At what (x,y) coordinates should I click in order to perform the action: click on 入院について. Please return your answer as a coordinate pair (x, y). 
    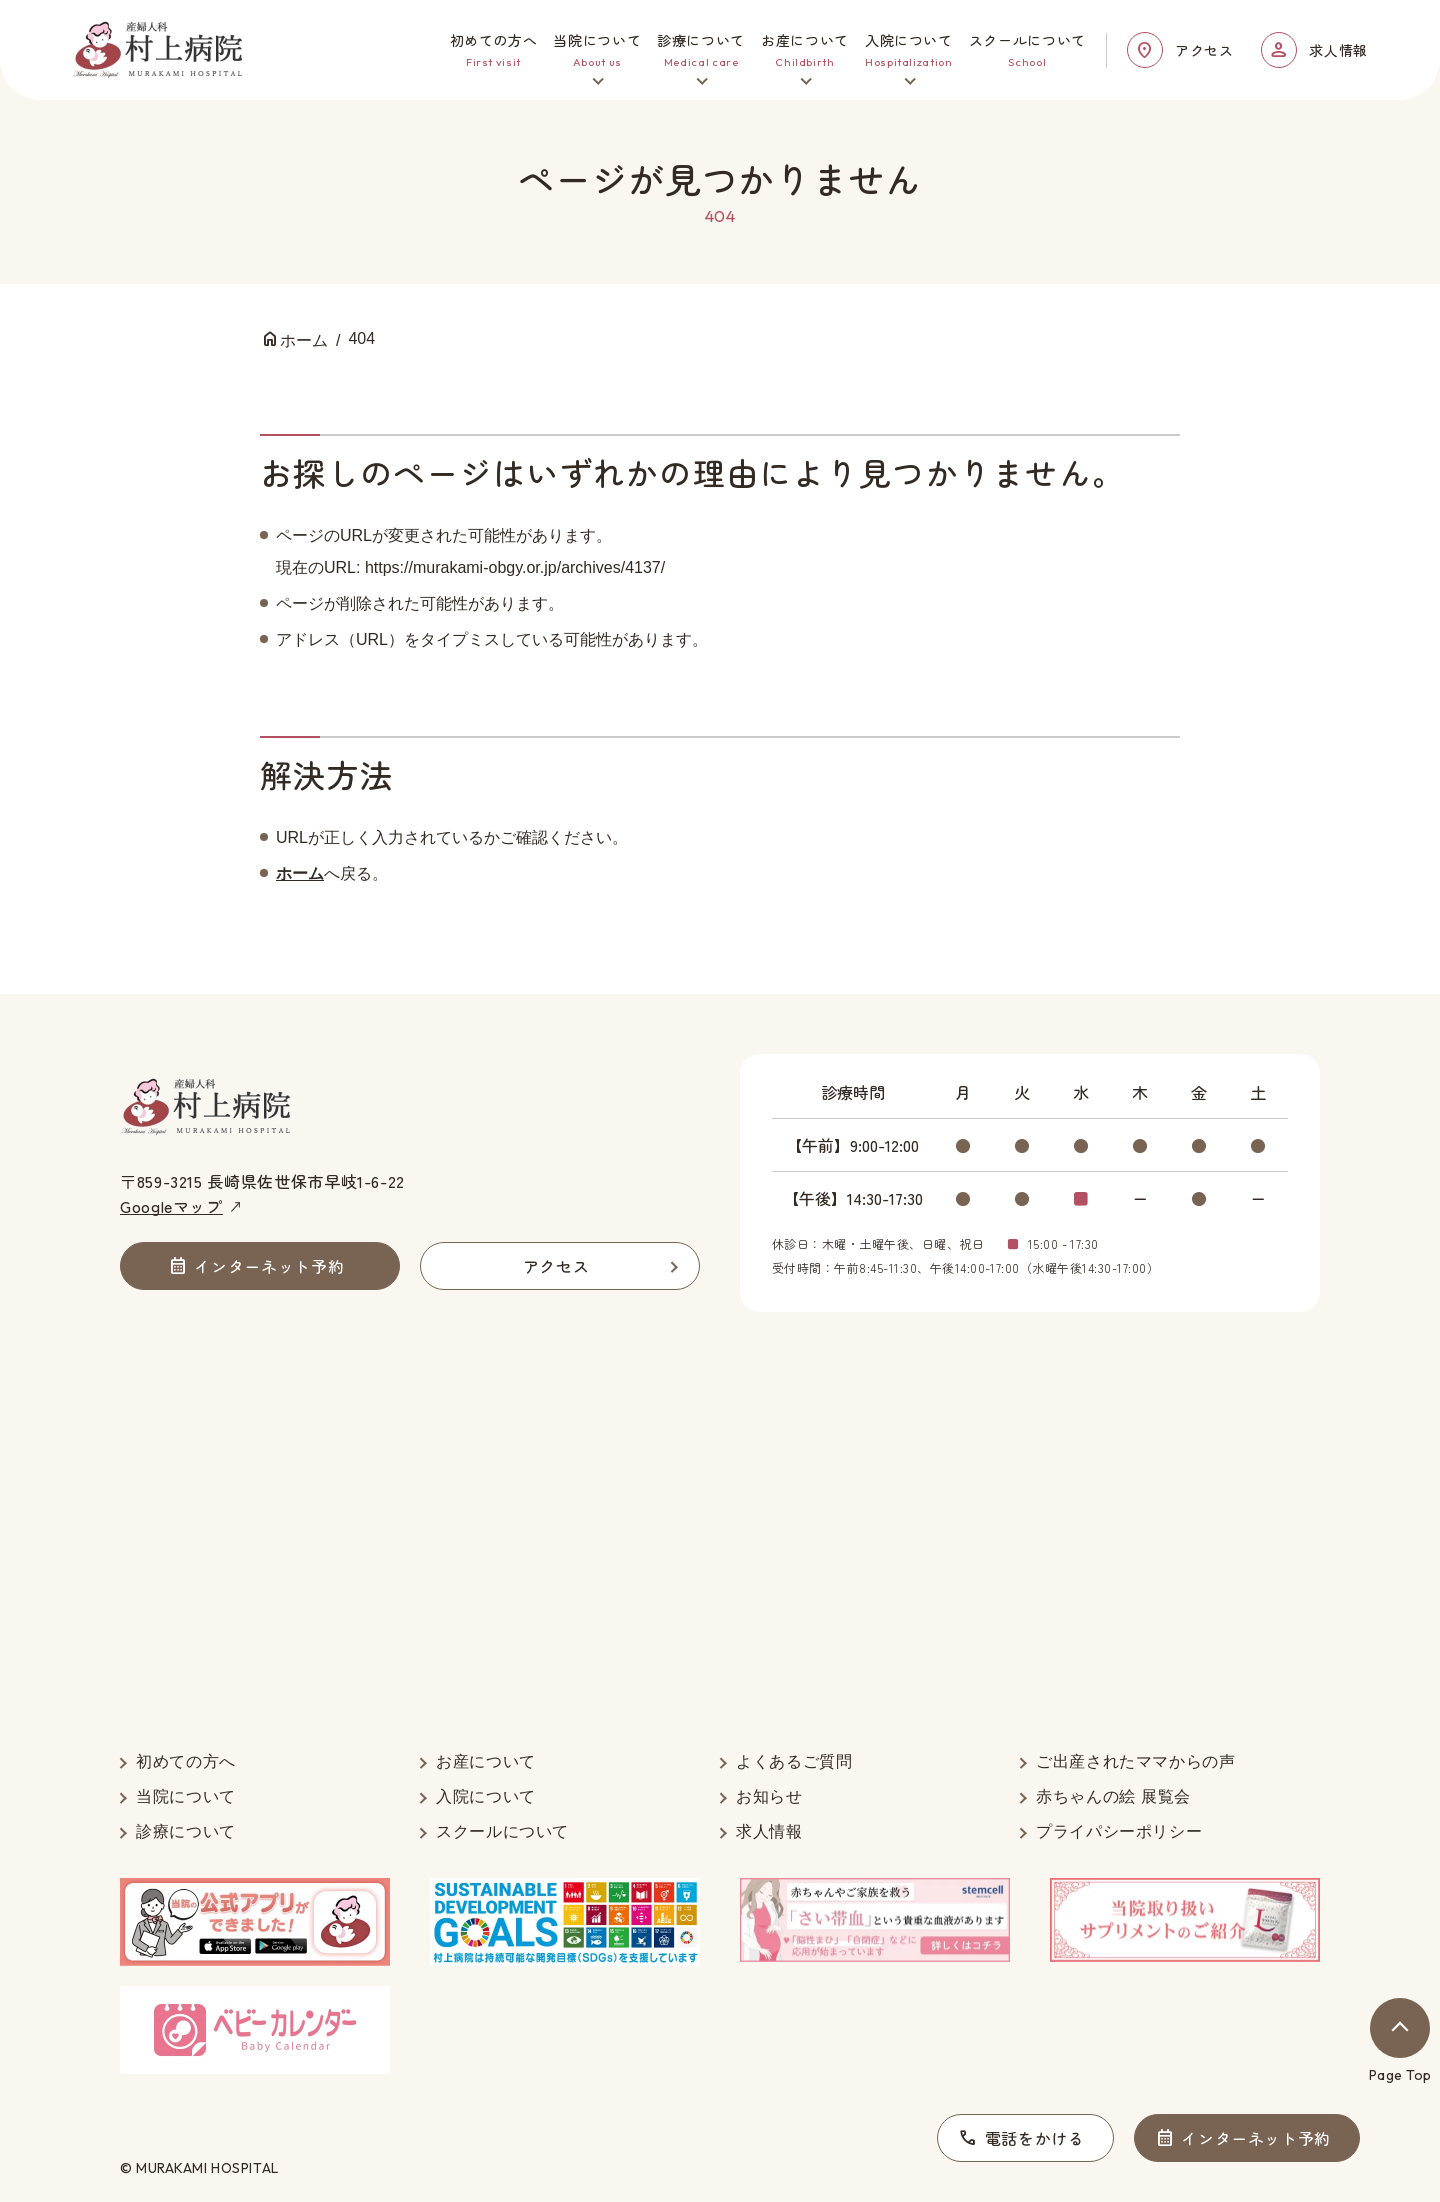
    Looking at the image, I should click on (486, 1796).